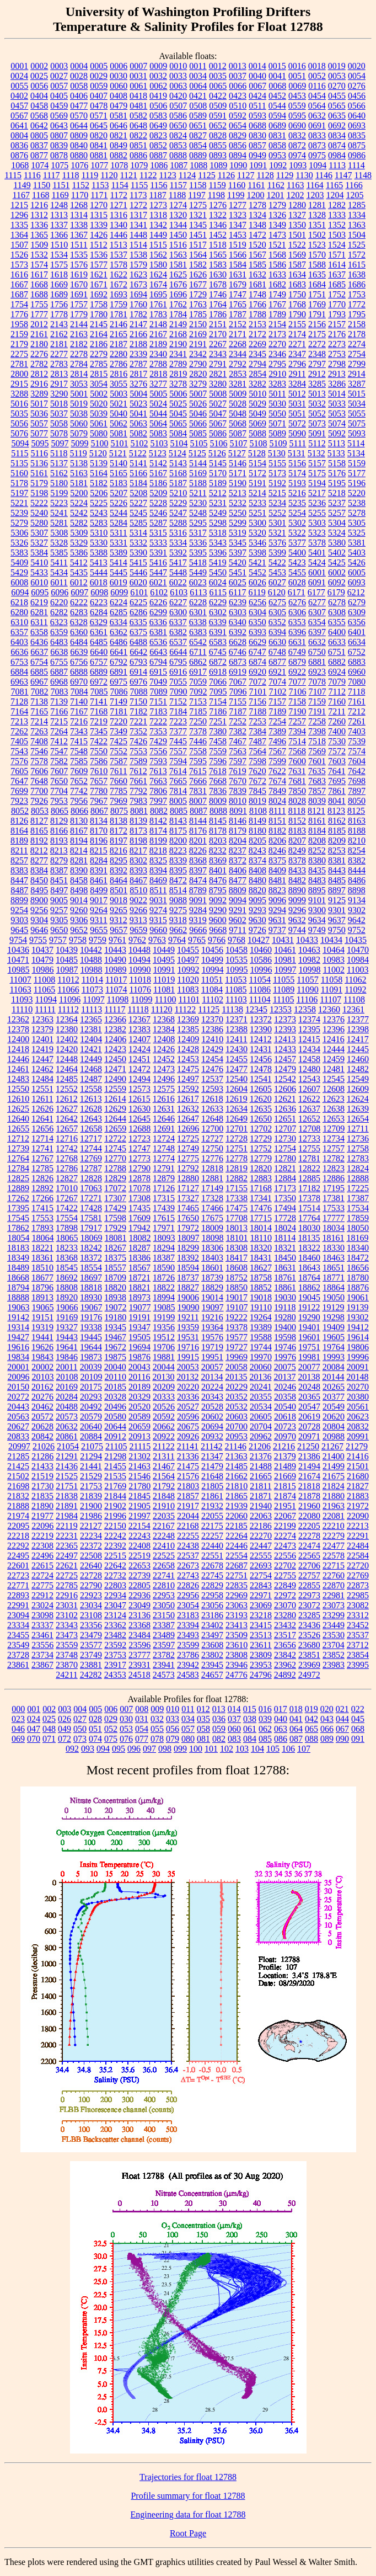 The image size is (376, 2576). I want to click on 7446, so click(198, 741).